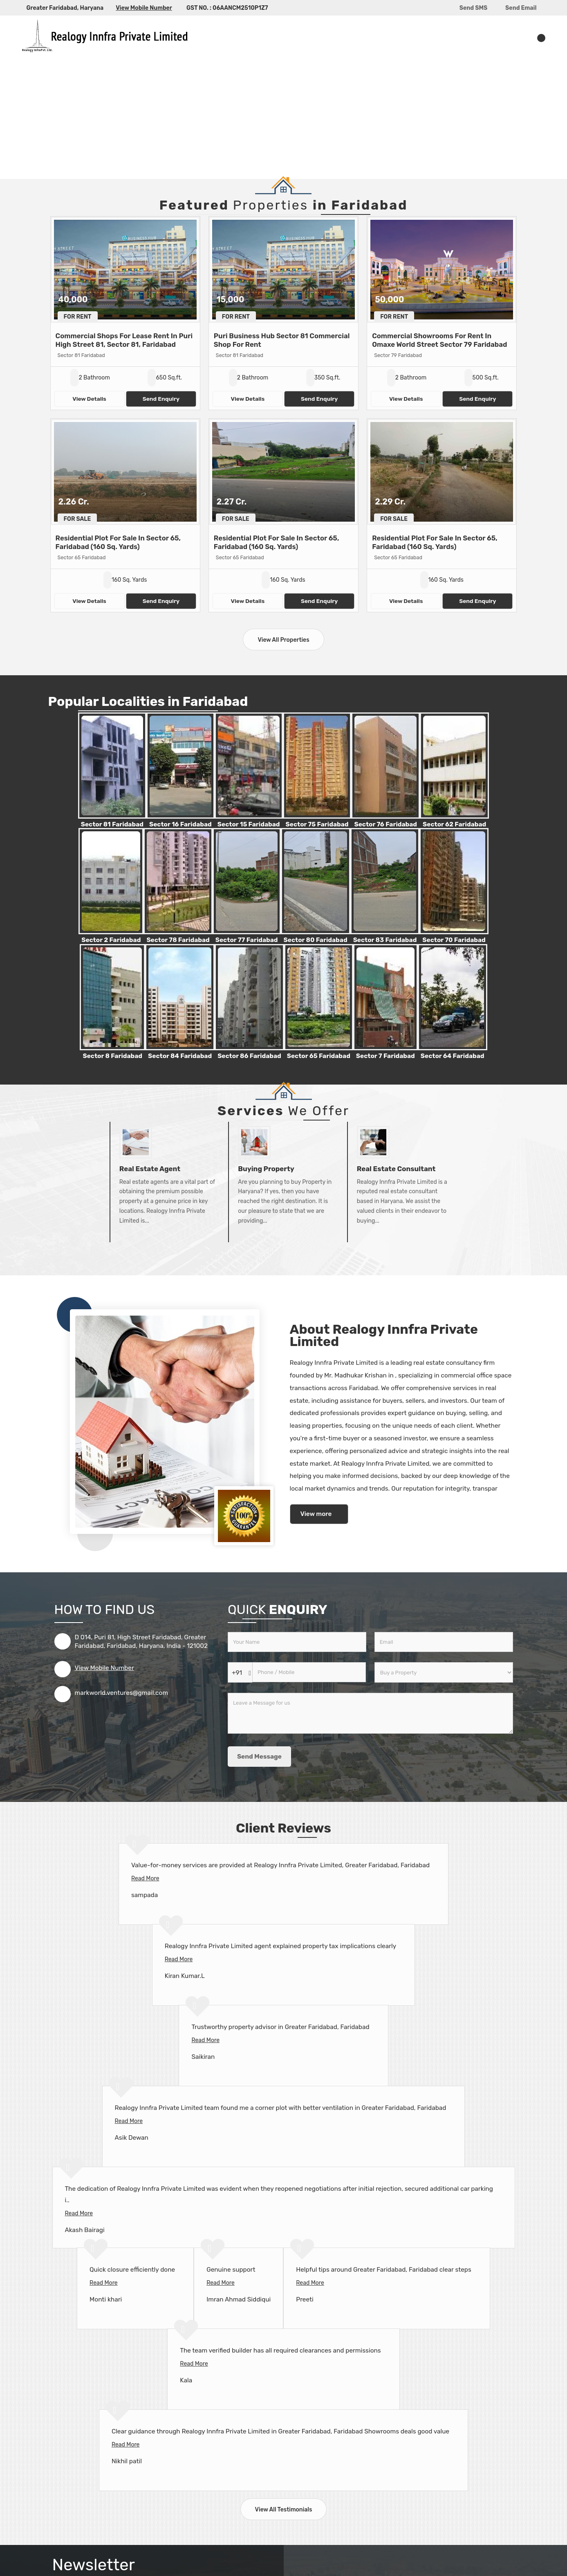 The height and width of the screenshot is (2576, 567). Describe the element at coordinates (283, 639) in the screenshot. I see `View All Properties` at that location.